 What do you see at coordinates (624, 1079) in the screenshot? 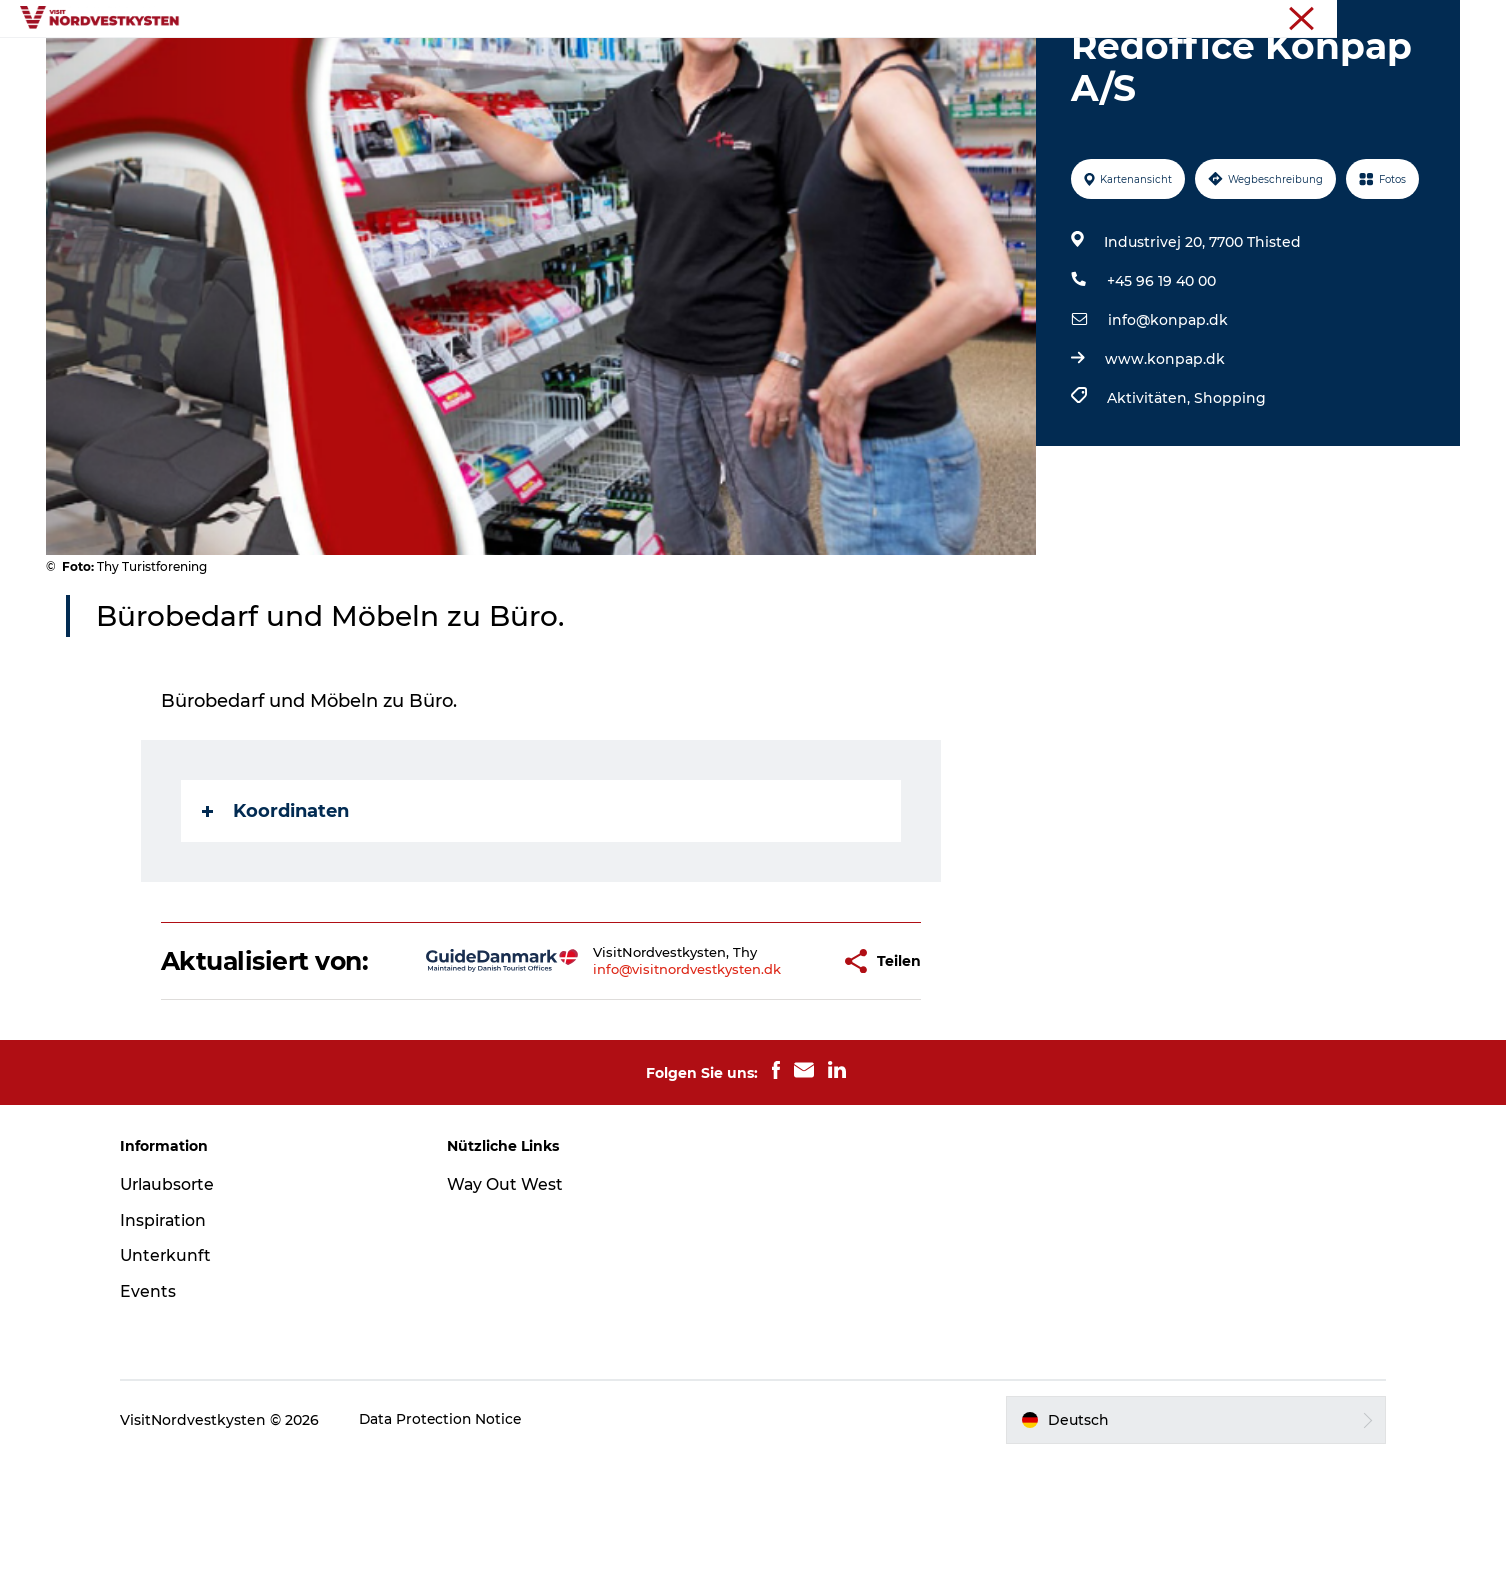
I see `info@visitnordvestkysten.dk` at bounding box center [624, 1079].